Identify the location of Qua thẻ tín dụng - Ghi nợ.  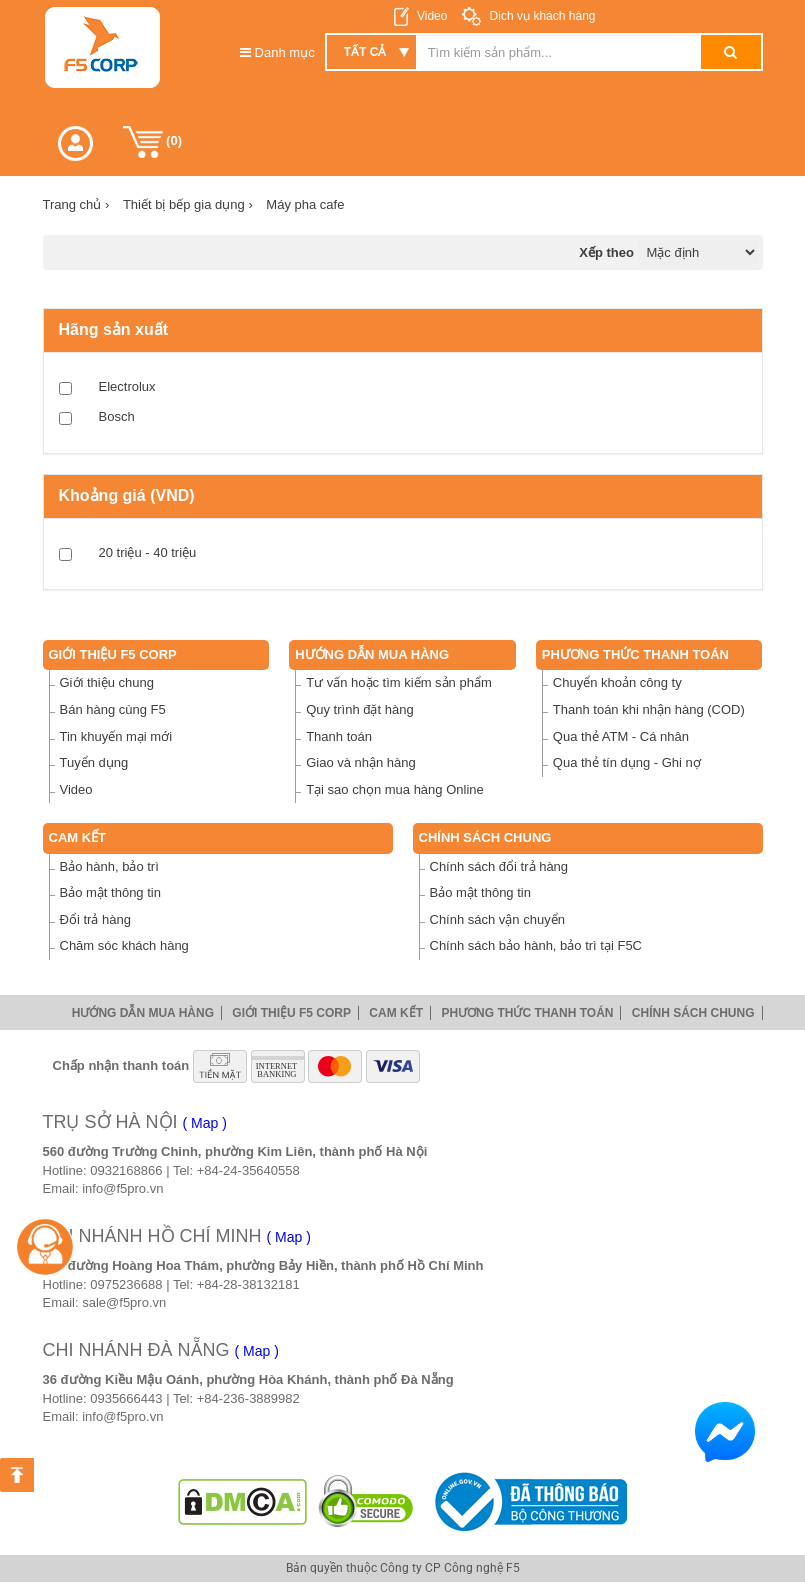
(627, 762).